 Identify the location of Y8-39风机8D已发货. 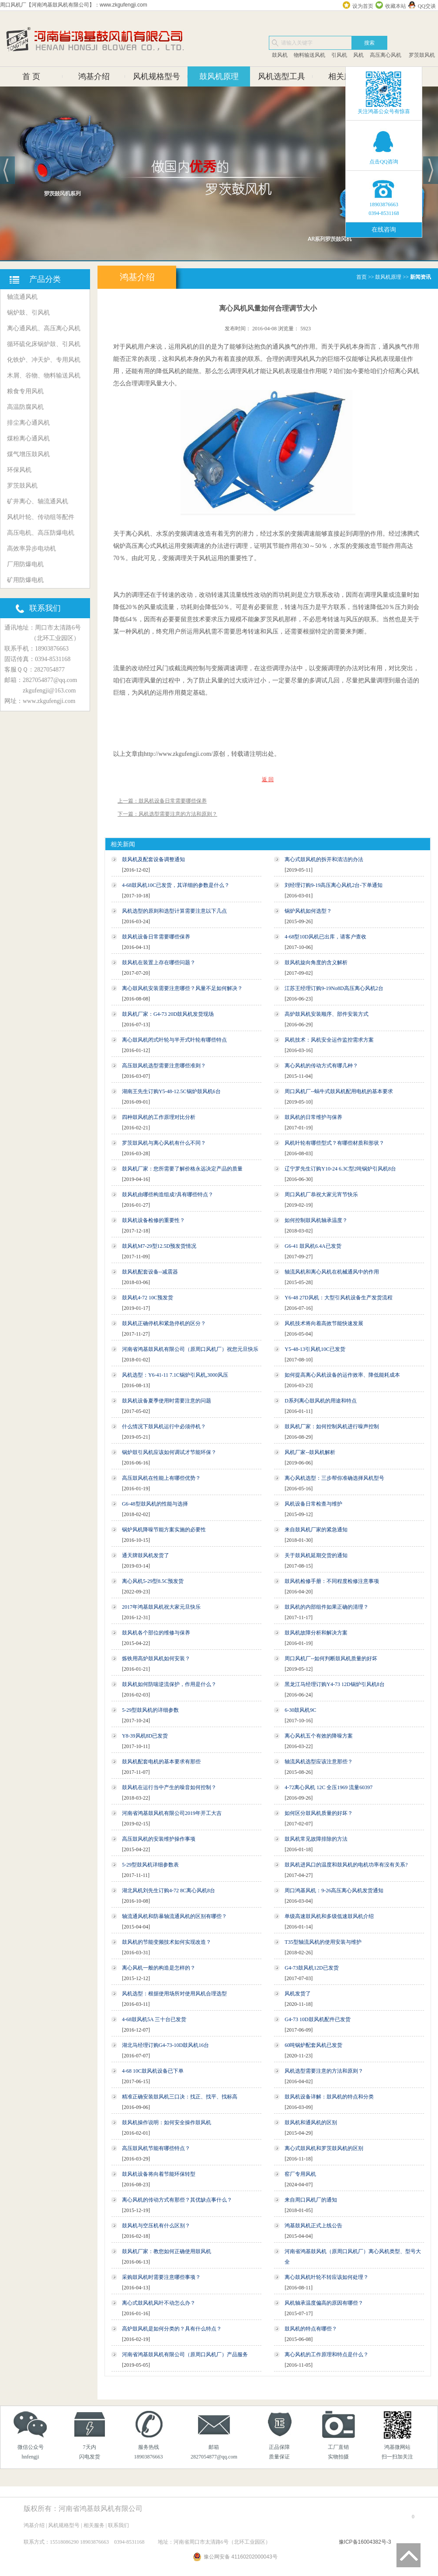
(145, 1736).